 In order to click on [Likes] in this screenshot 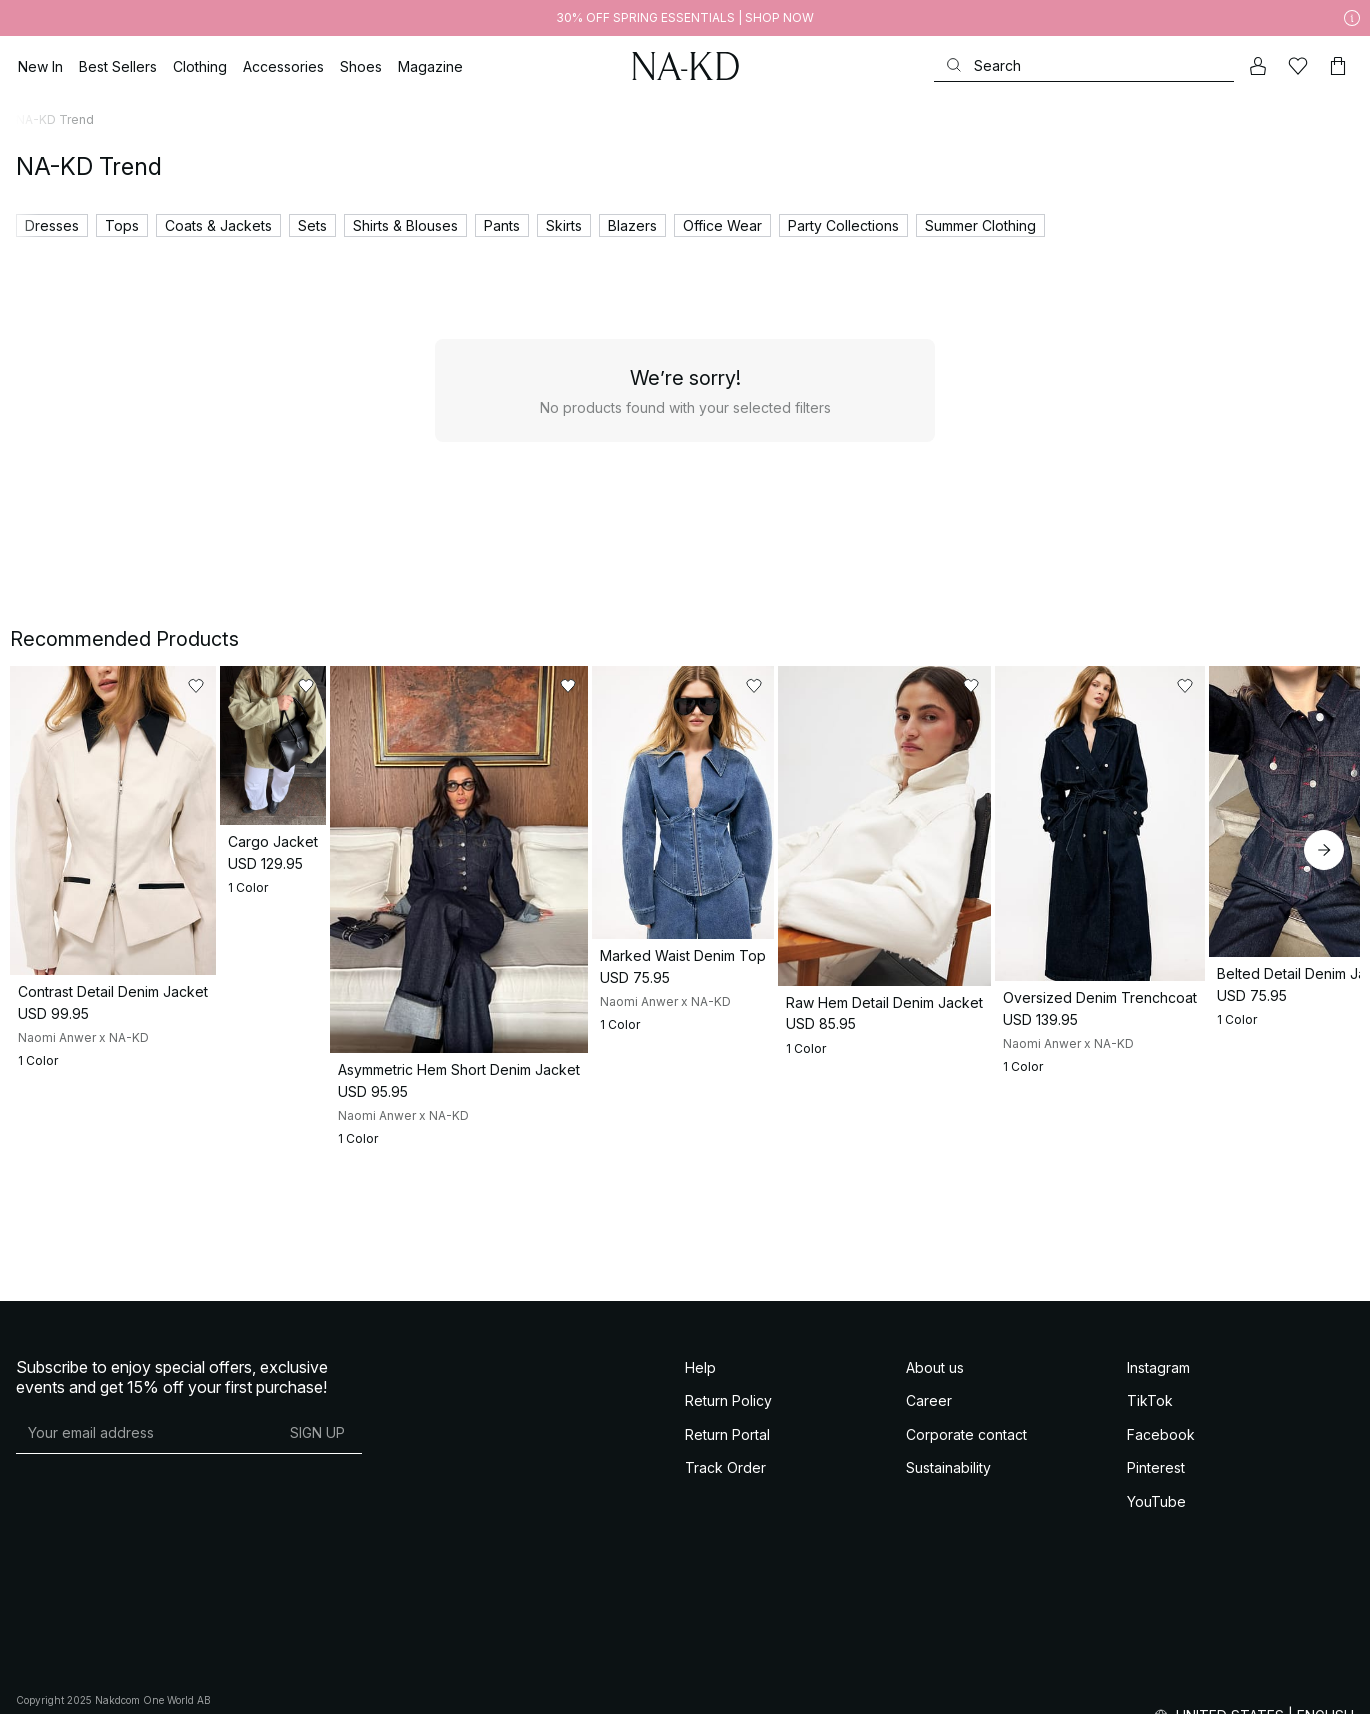, I will do `click(1298, 66)`.